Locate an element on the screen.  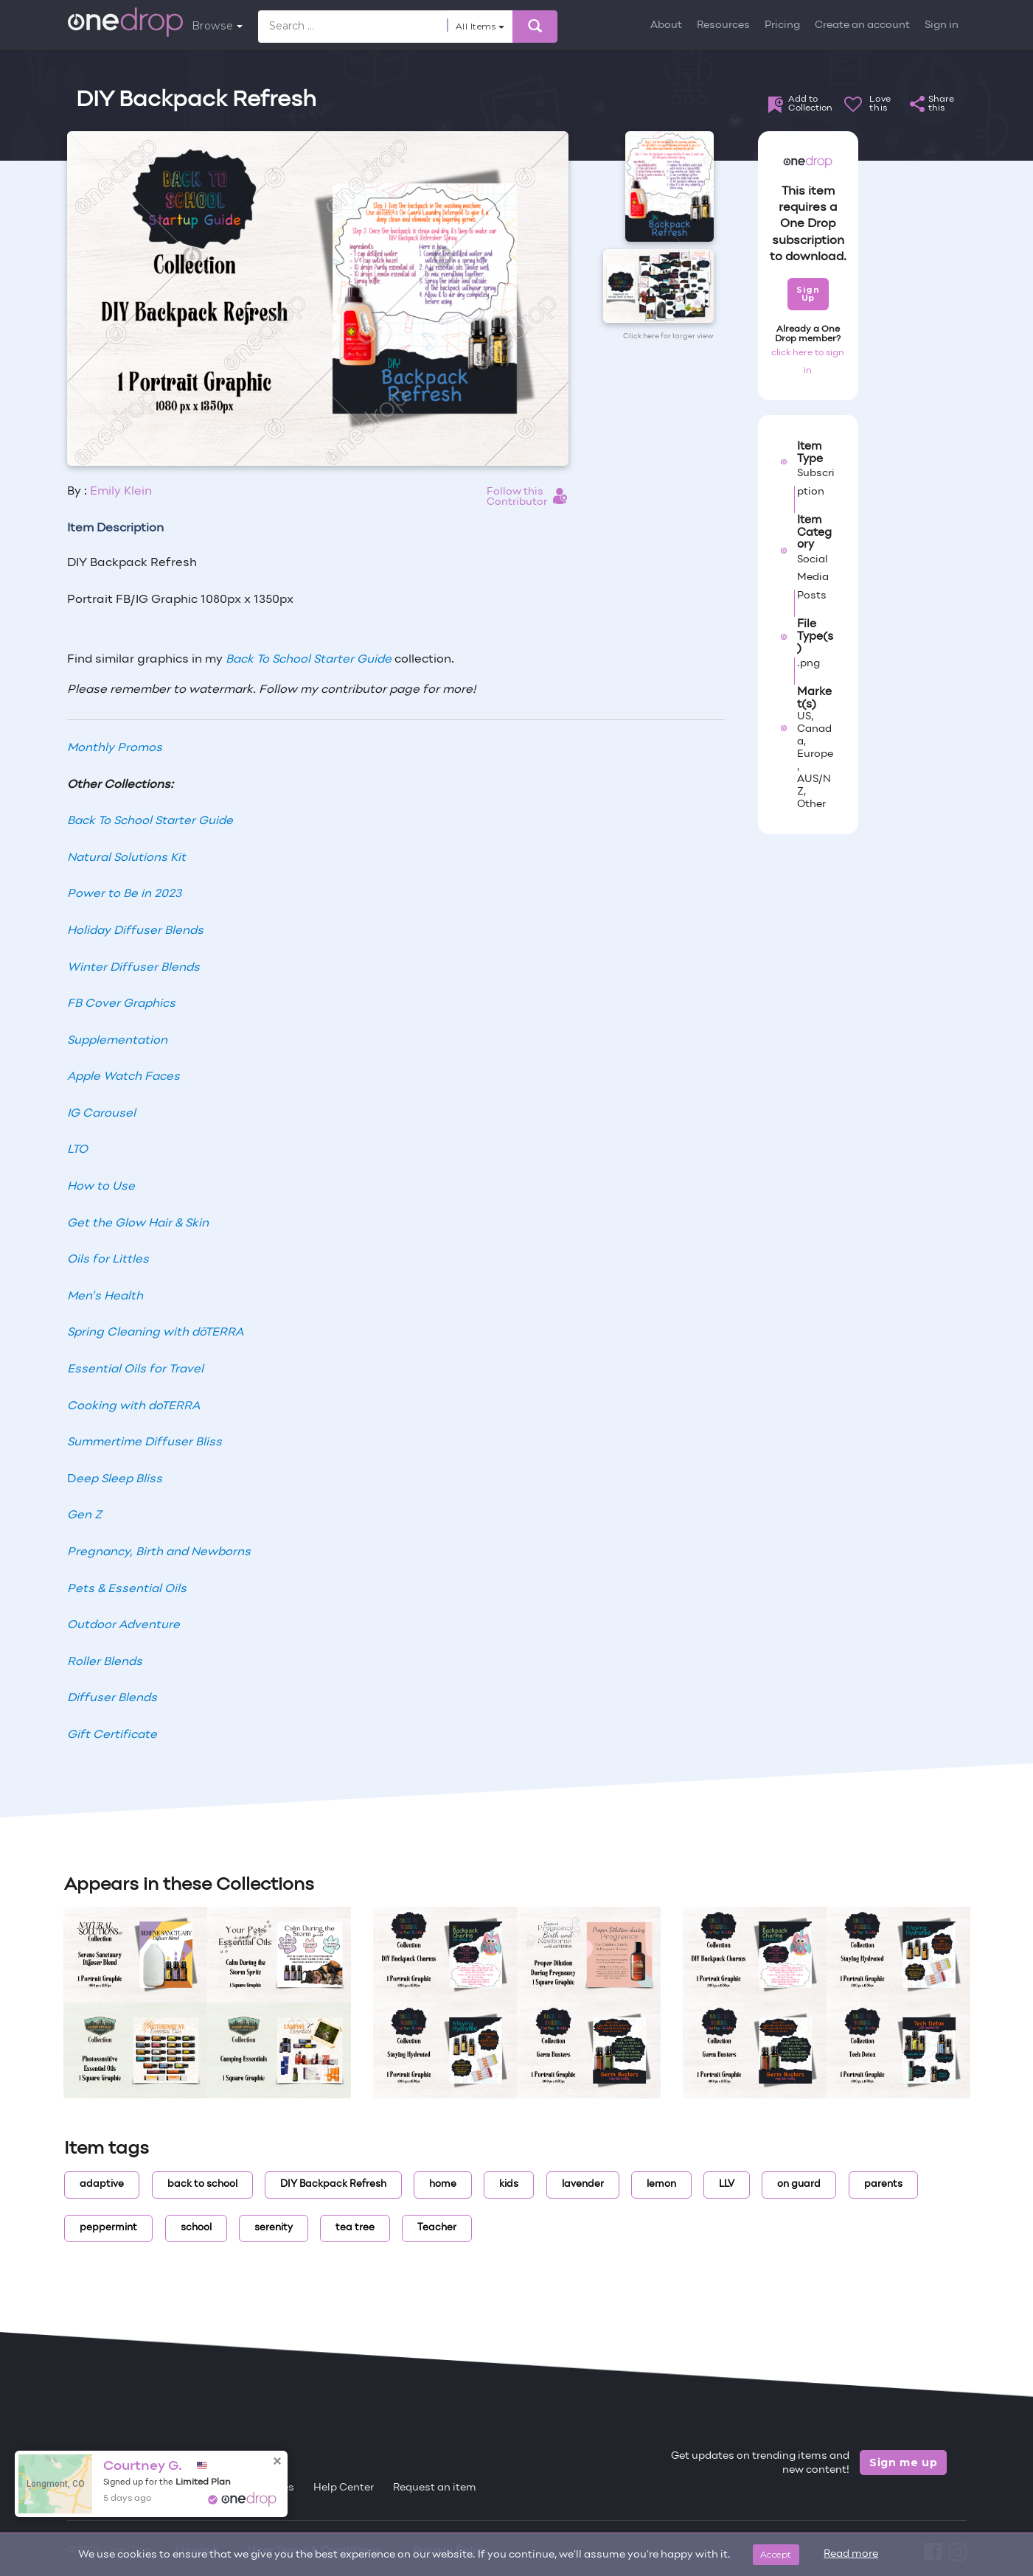
Essential Oils for Travel is located at coordinates (135, 1369).